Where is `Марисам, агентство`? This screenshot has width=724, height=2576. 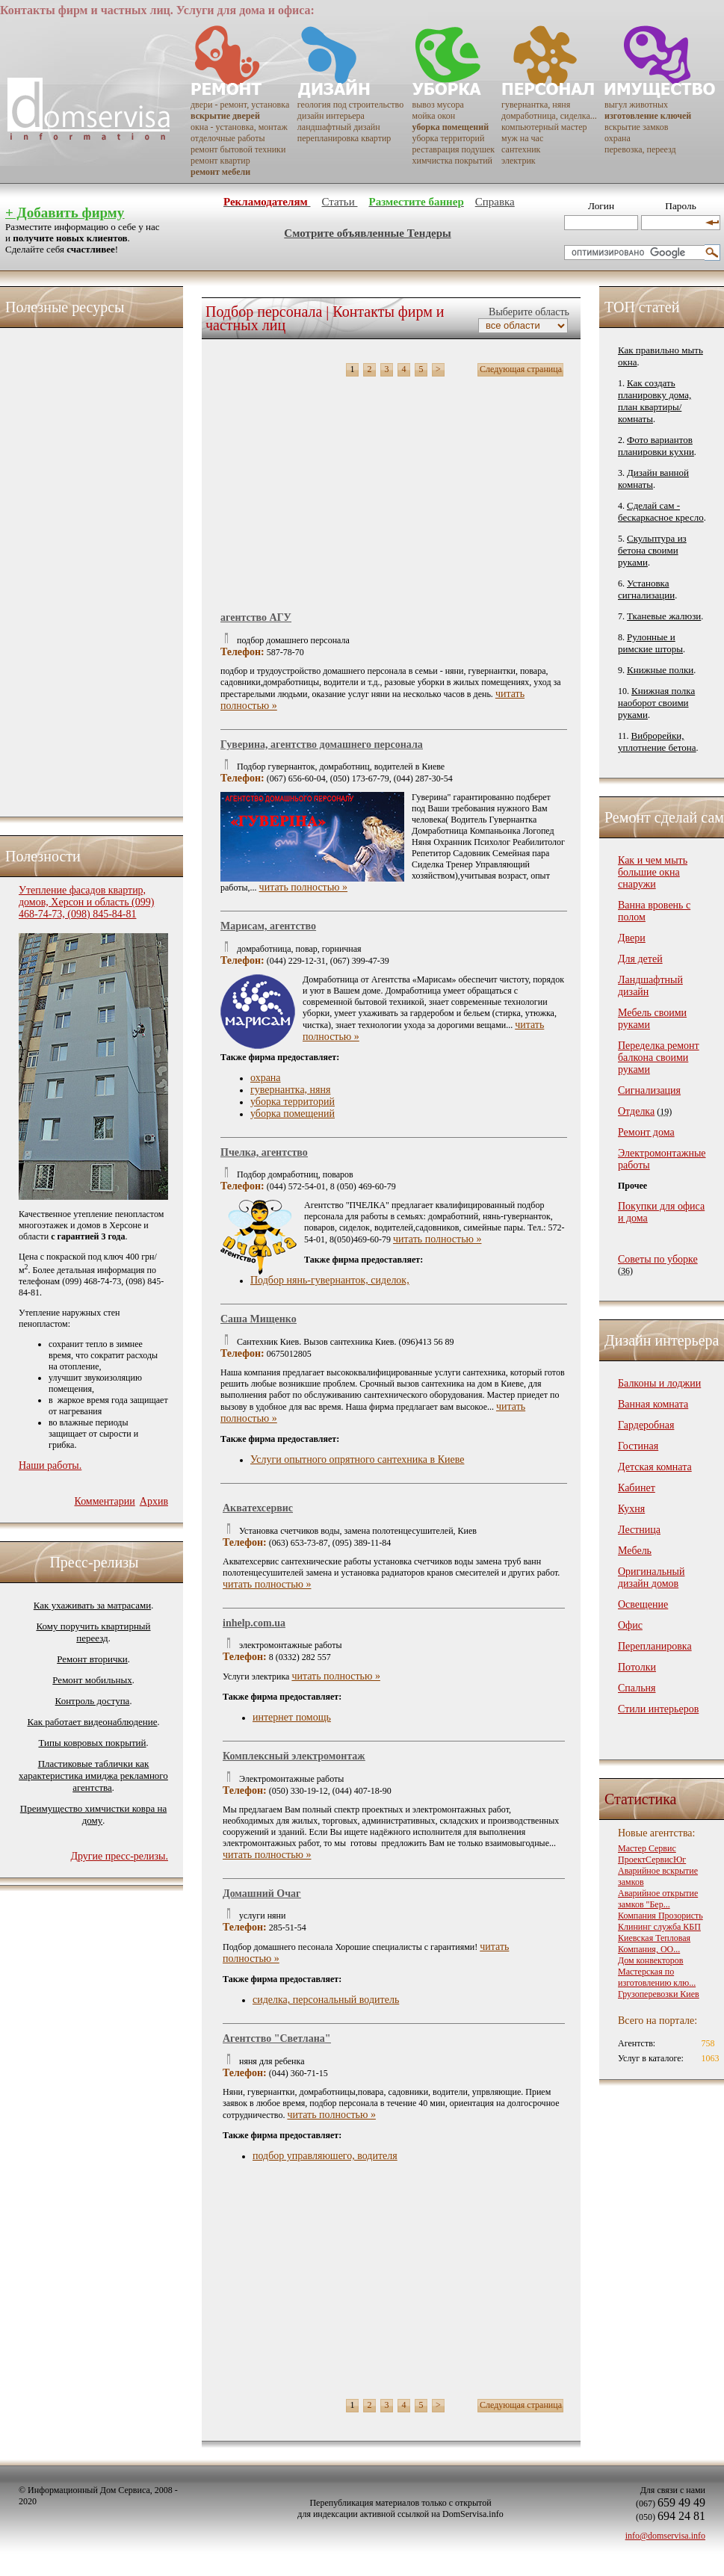
Марисам, агентство is located at coordinates (268, 926).